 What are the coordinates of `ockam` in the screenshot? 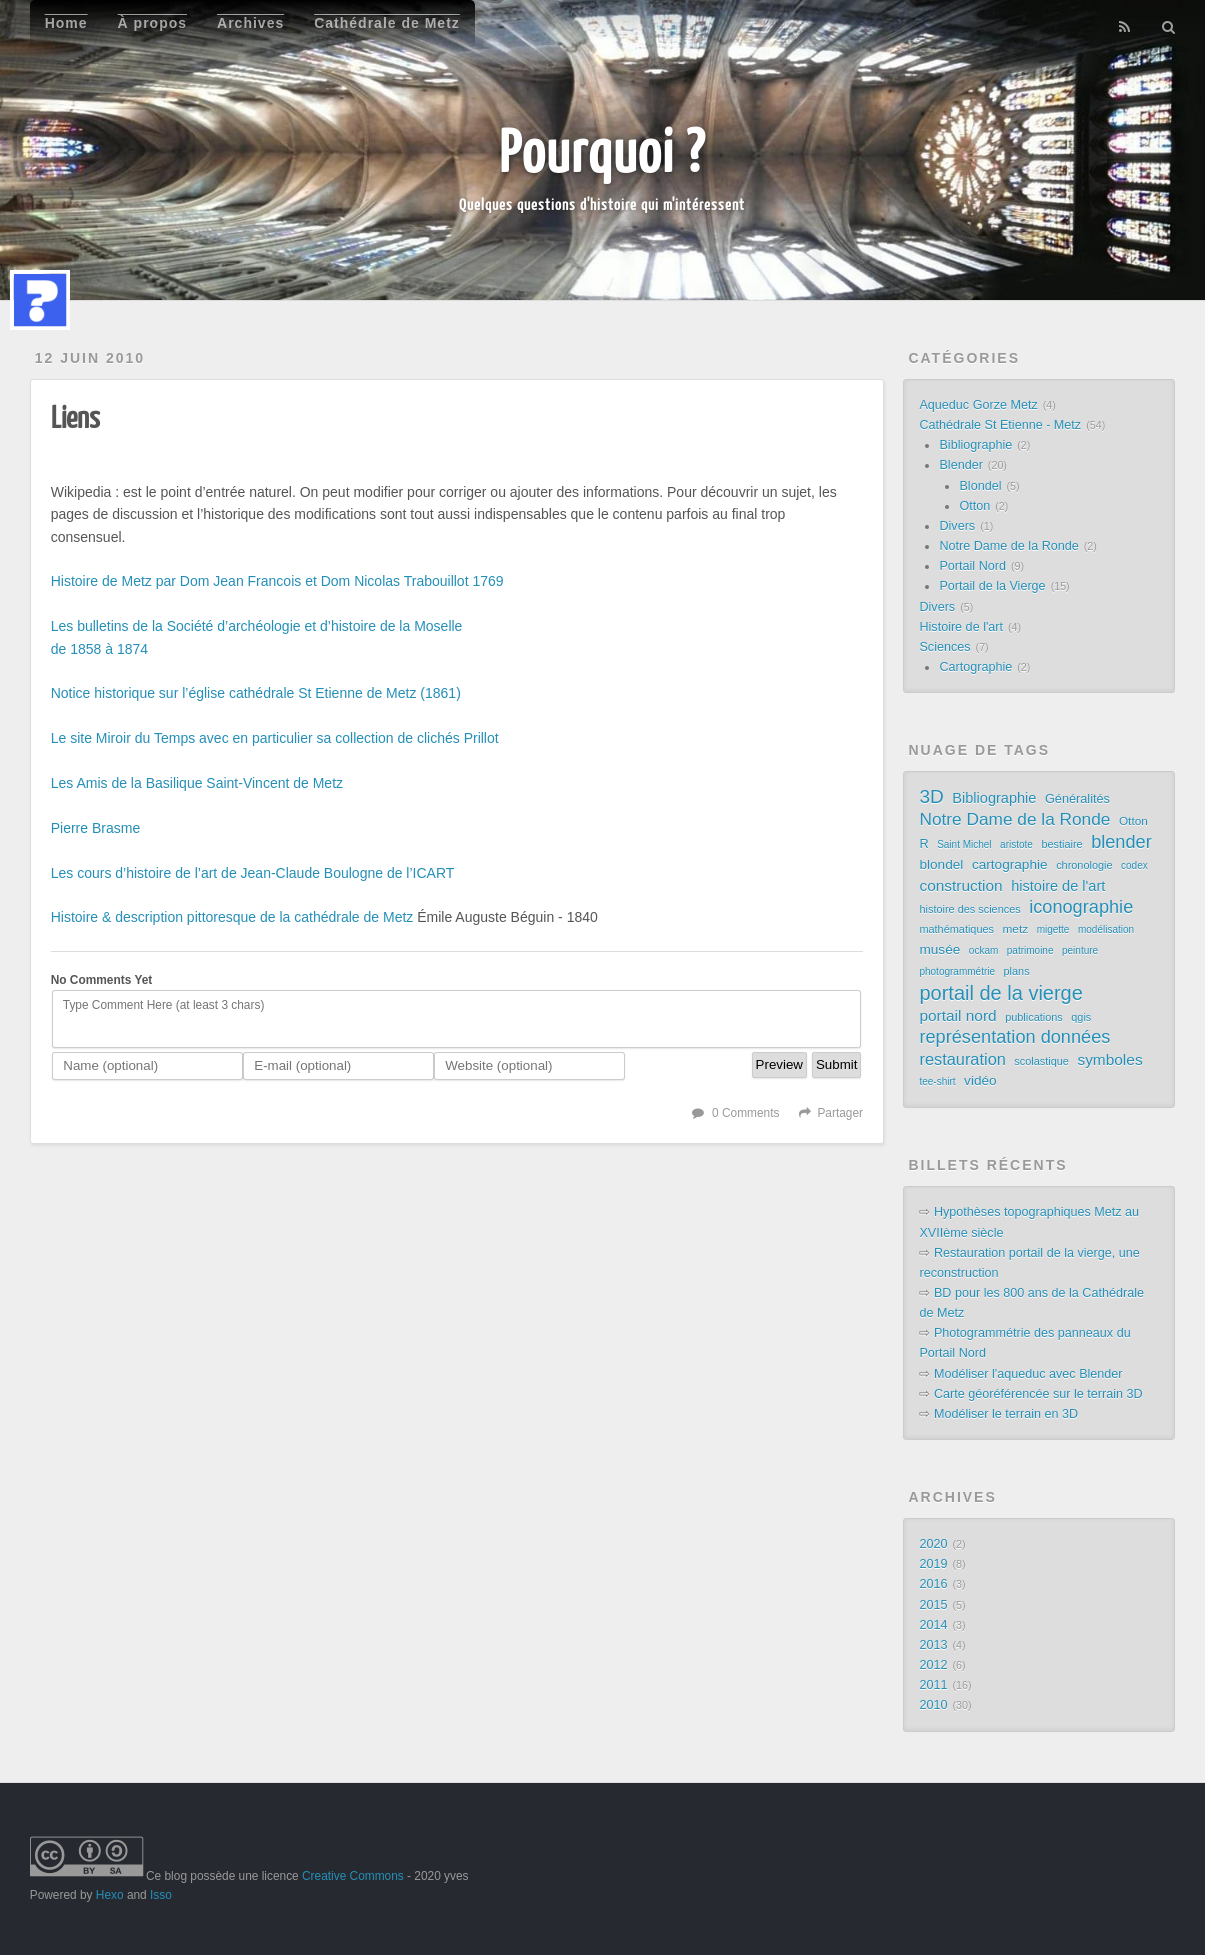 It's located at (983, 950).